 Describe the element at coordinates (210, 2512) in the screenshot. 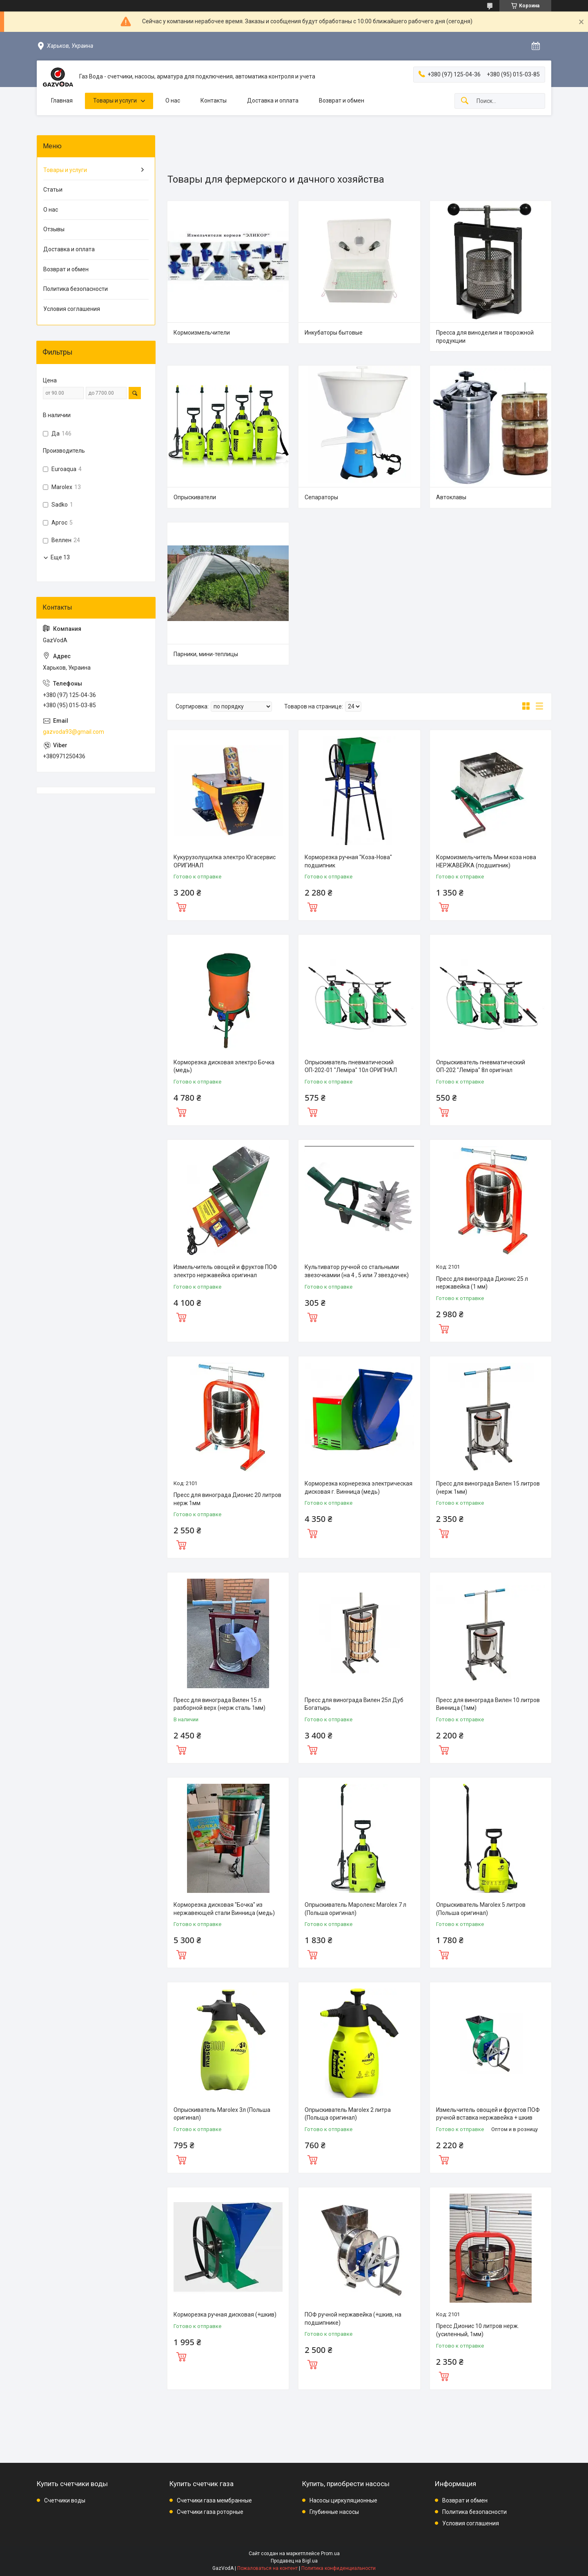

I see `Счетчики газа роторные` at that location.